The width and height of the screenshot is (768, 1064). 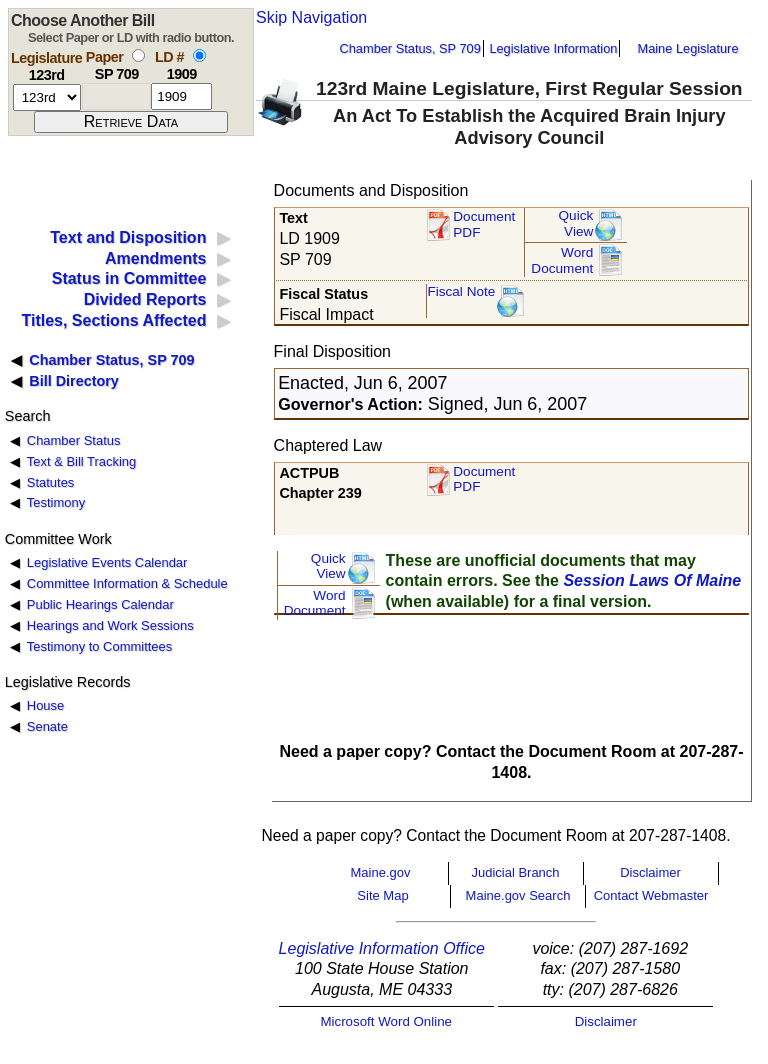 What do you see at coordinates (650, 872) in the screenshot?
I see `Disclaimer` at bounding box center [650, 872].